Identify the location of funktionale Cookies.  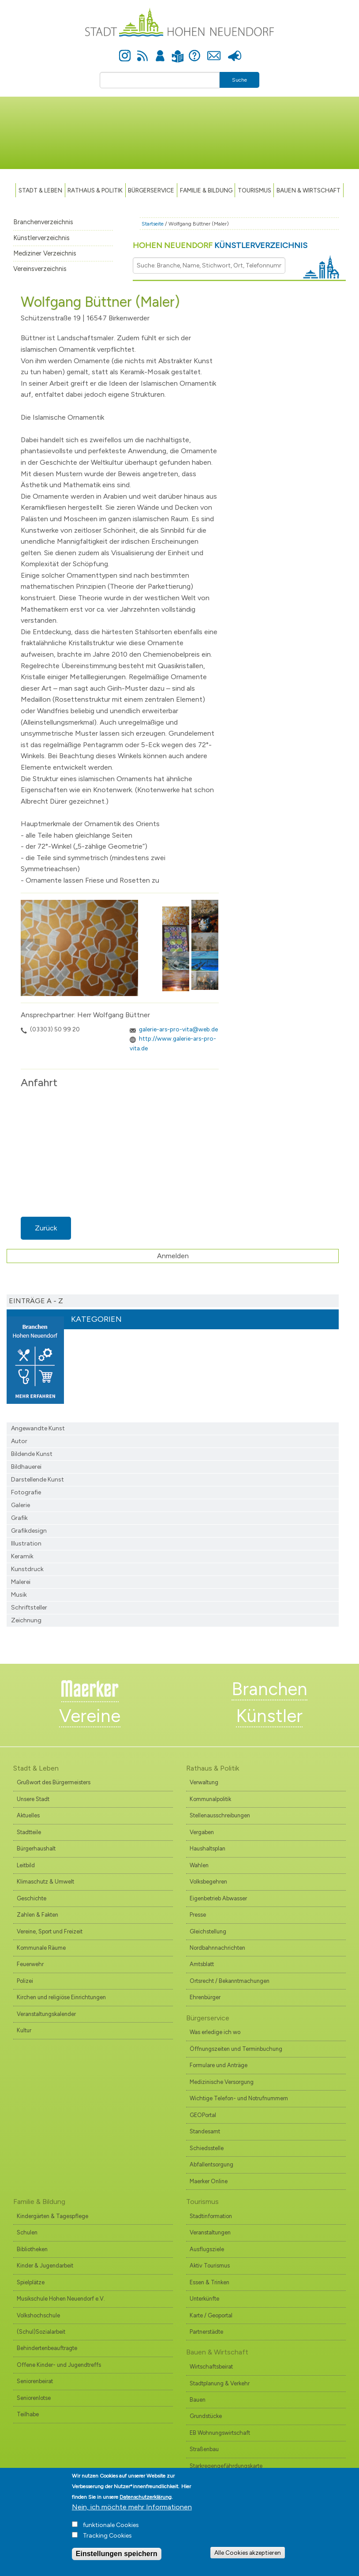
(111, 2525).